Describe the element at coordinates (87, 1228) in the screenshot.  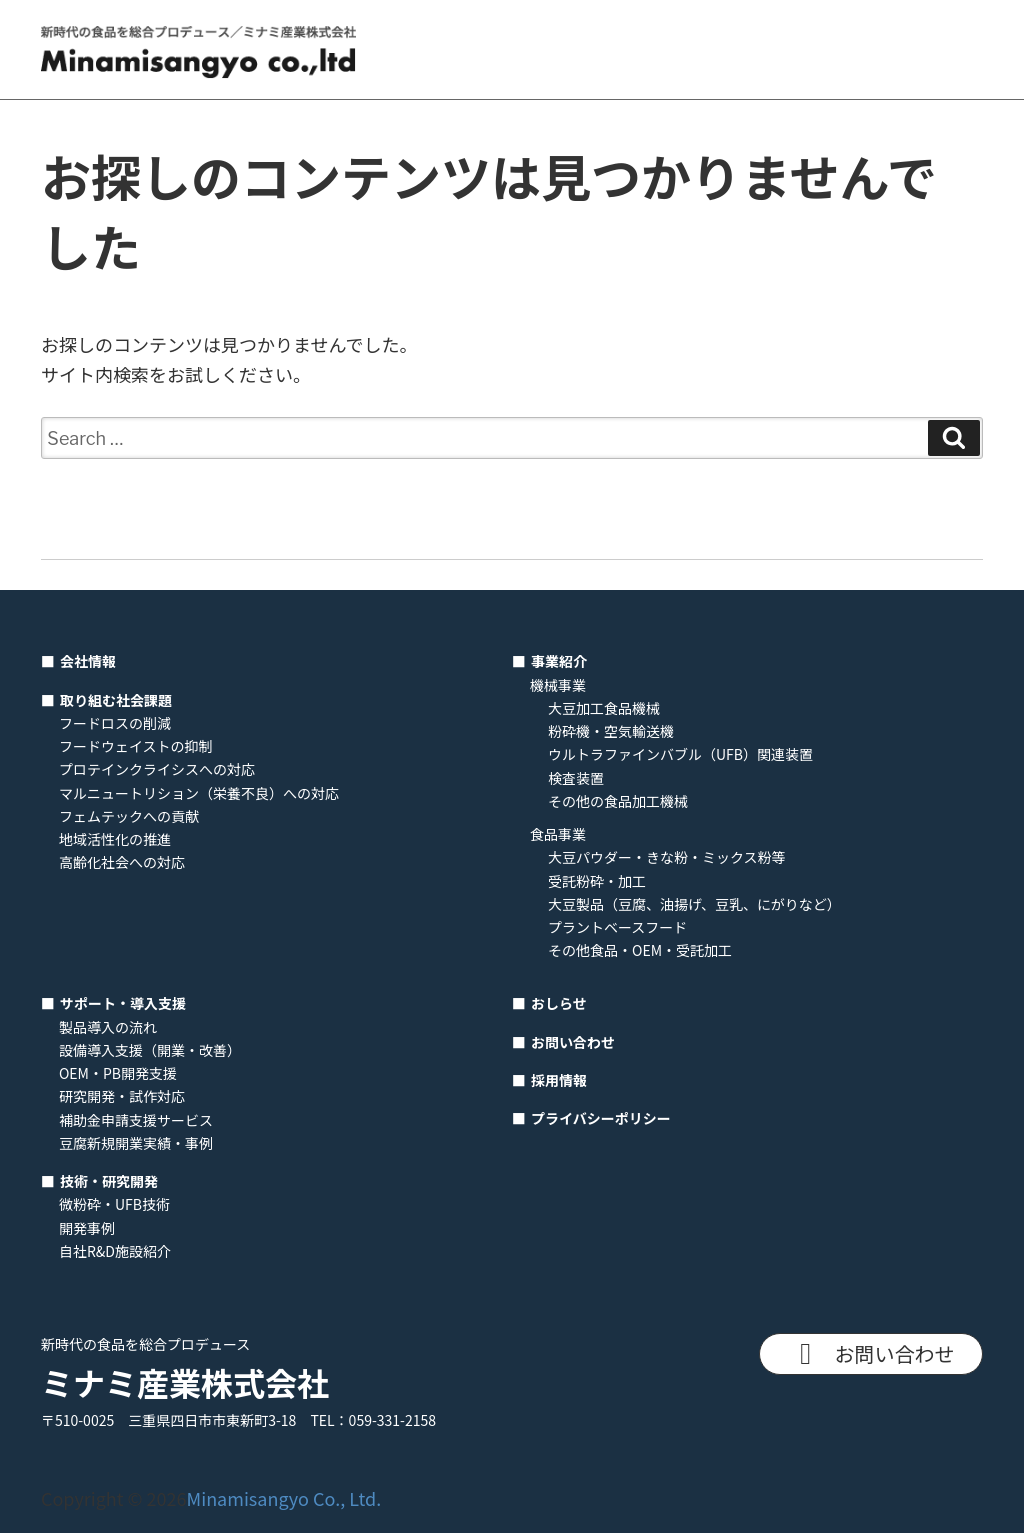
I see `開発事例` at that location.